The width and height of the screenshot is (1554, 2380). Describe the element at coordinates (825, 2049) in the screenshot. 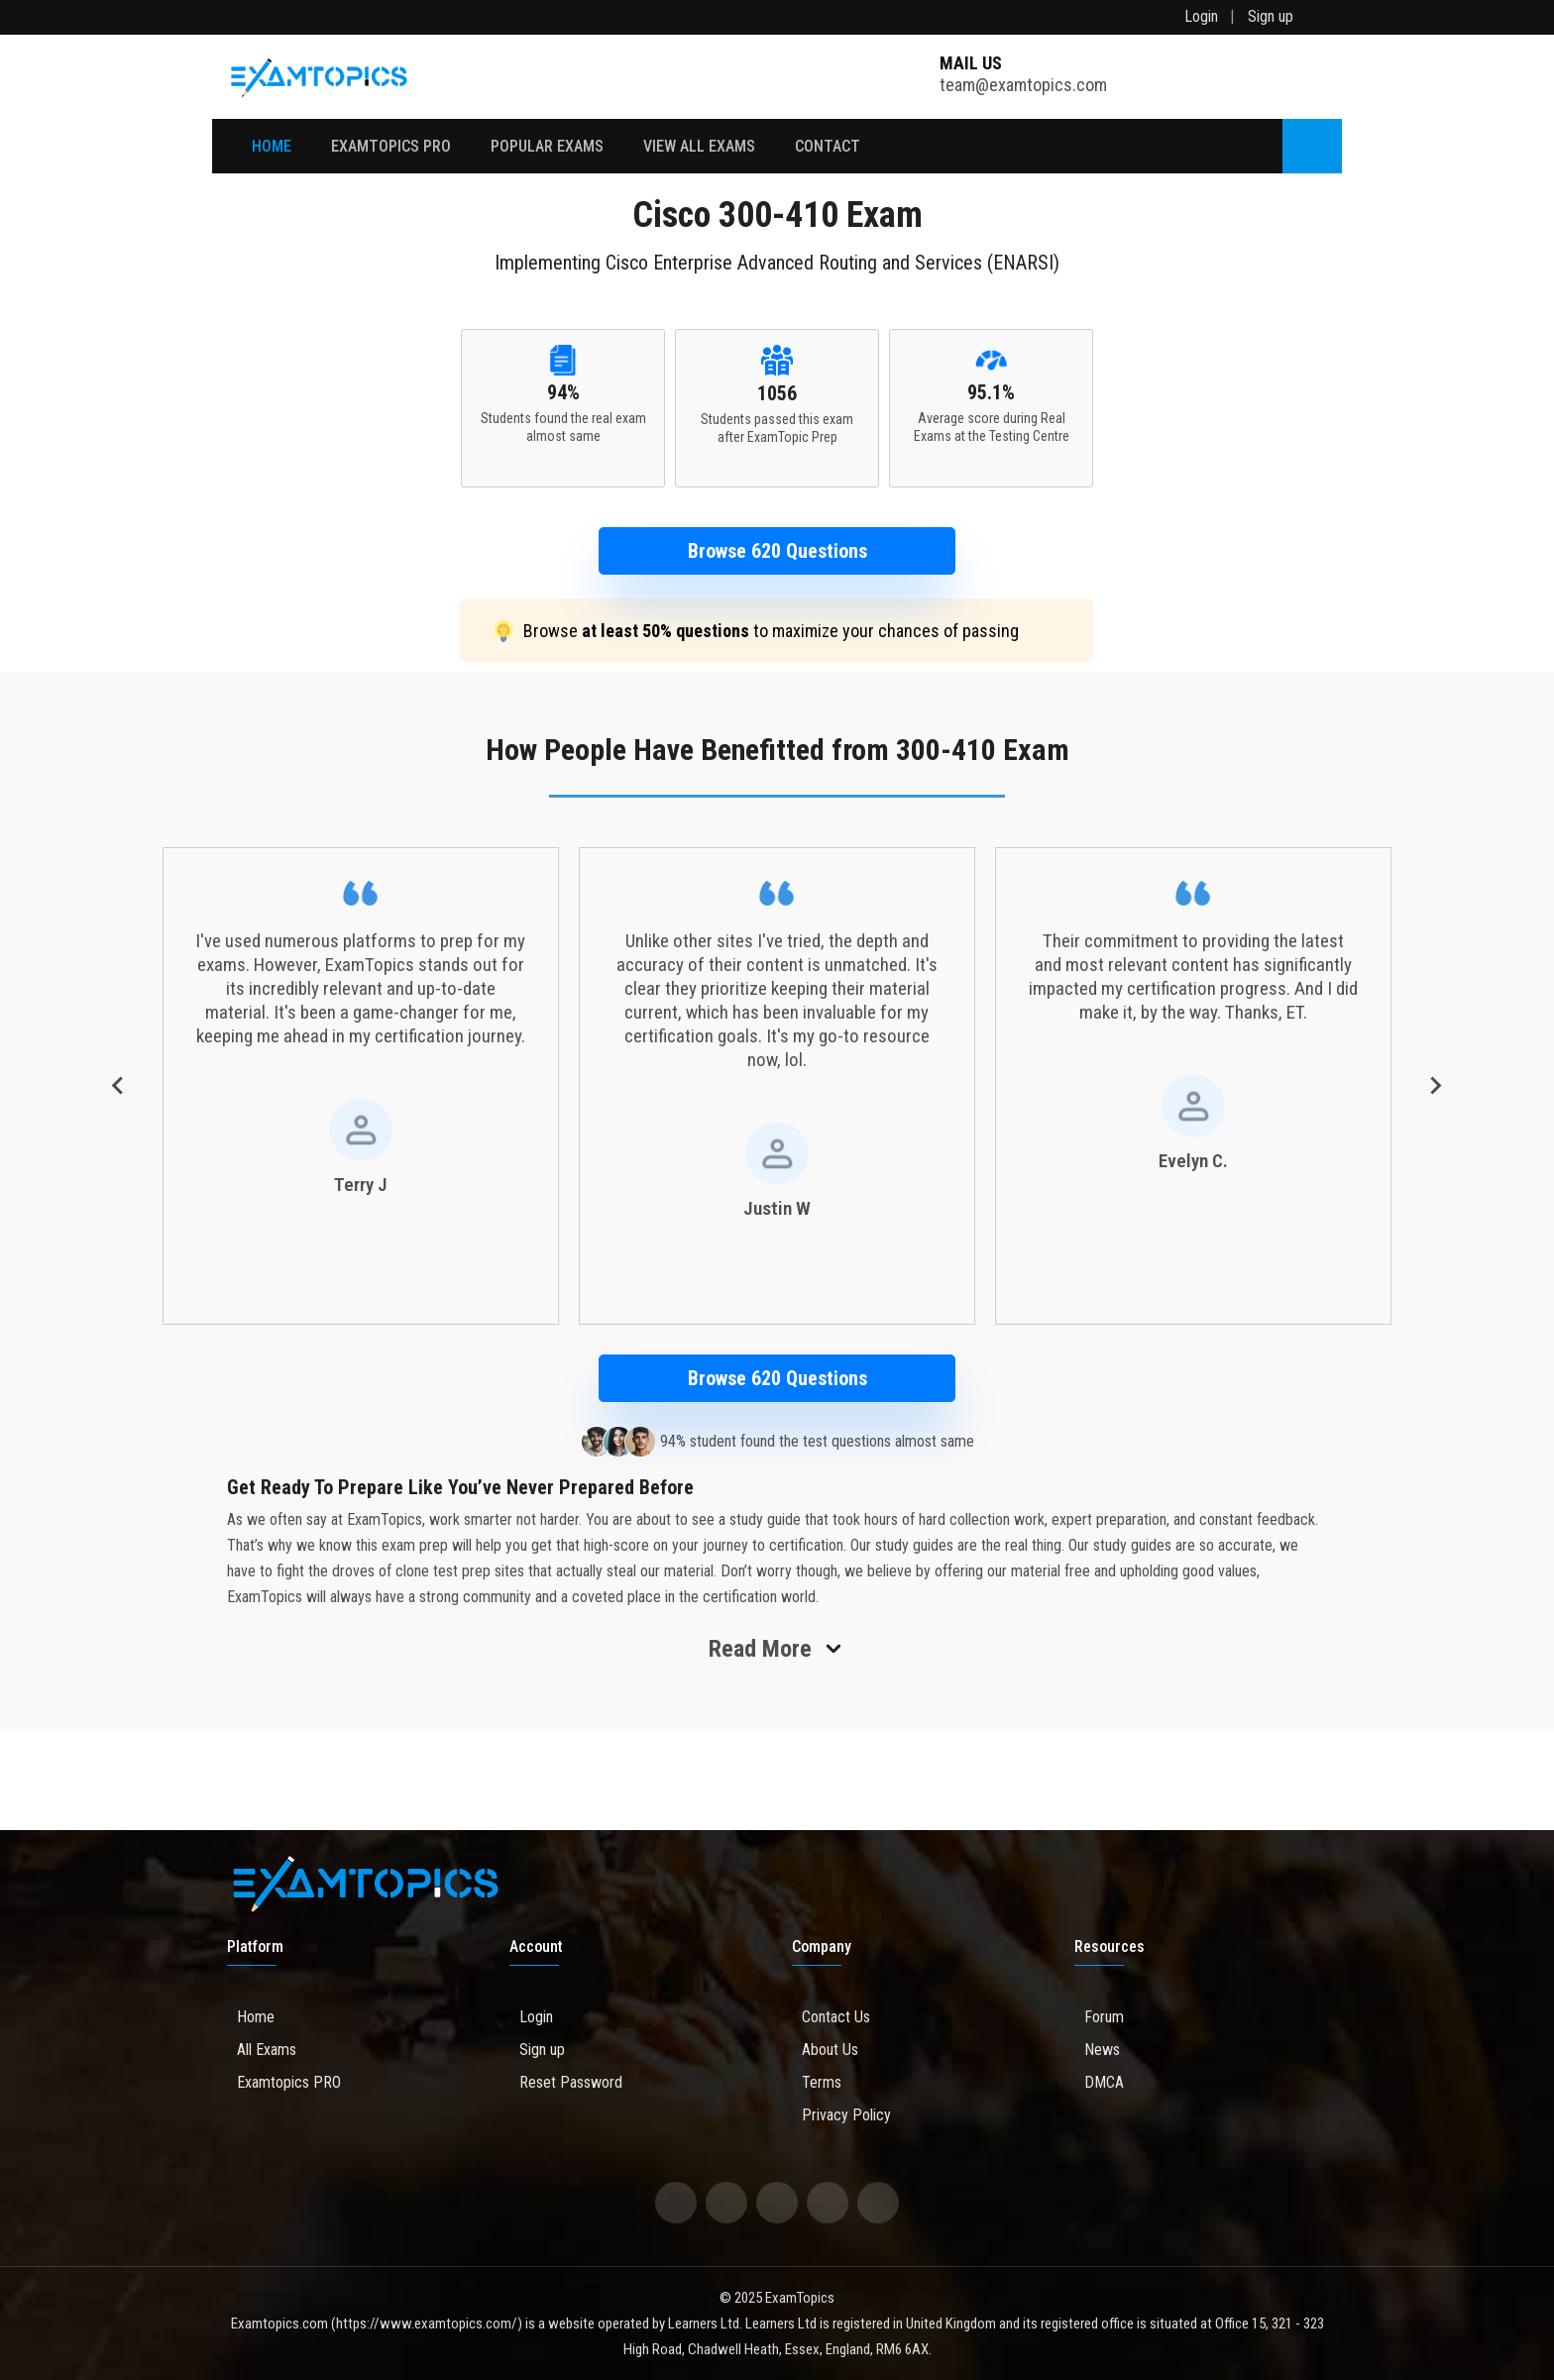

I see `About Us` at that location.